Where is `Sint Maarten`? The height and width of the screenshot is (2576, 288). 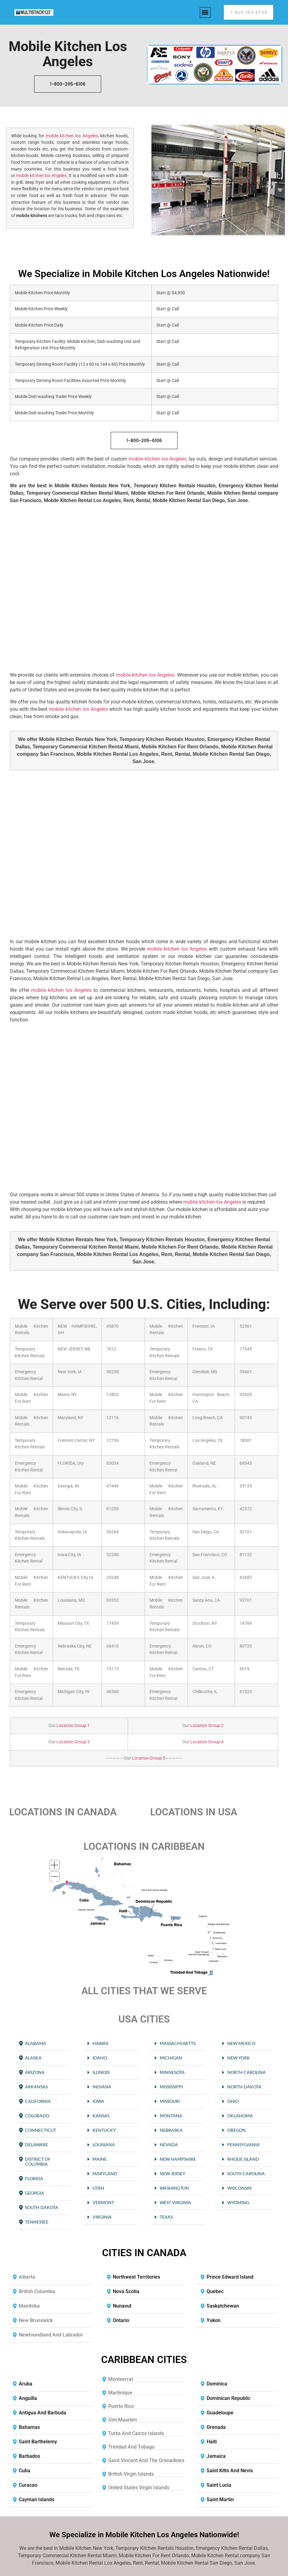 Sint Maarten is located at coordinates (122, 2420).